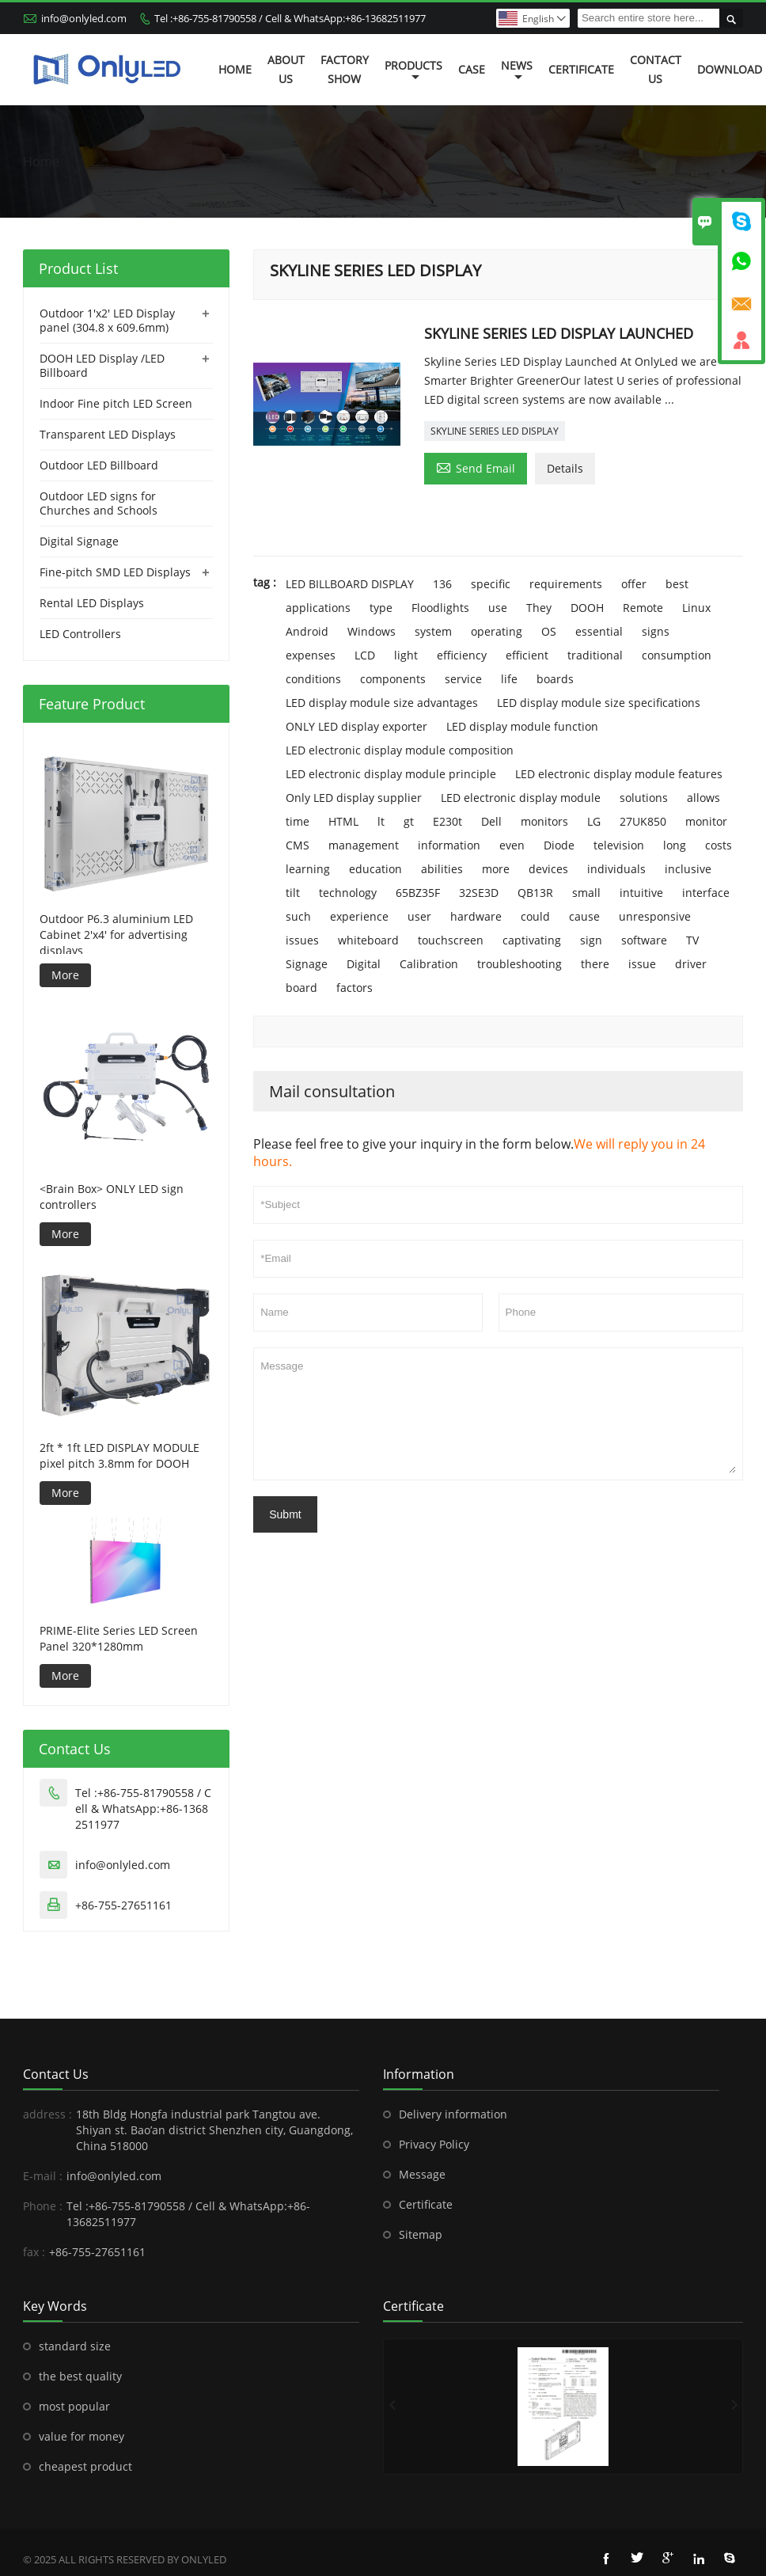 This screenshot has width=766, height=2576. I want to click on 2ft * 1ft LED DISPLAY MODULE pixel pitch 3.8mm for DOOH, so click(119, 1455).